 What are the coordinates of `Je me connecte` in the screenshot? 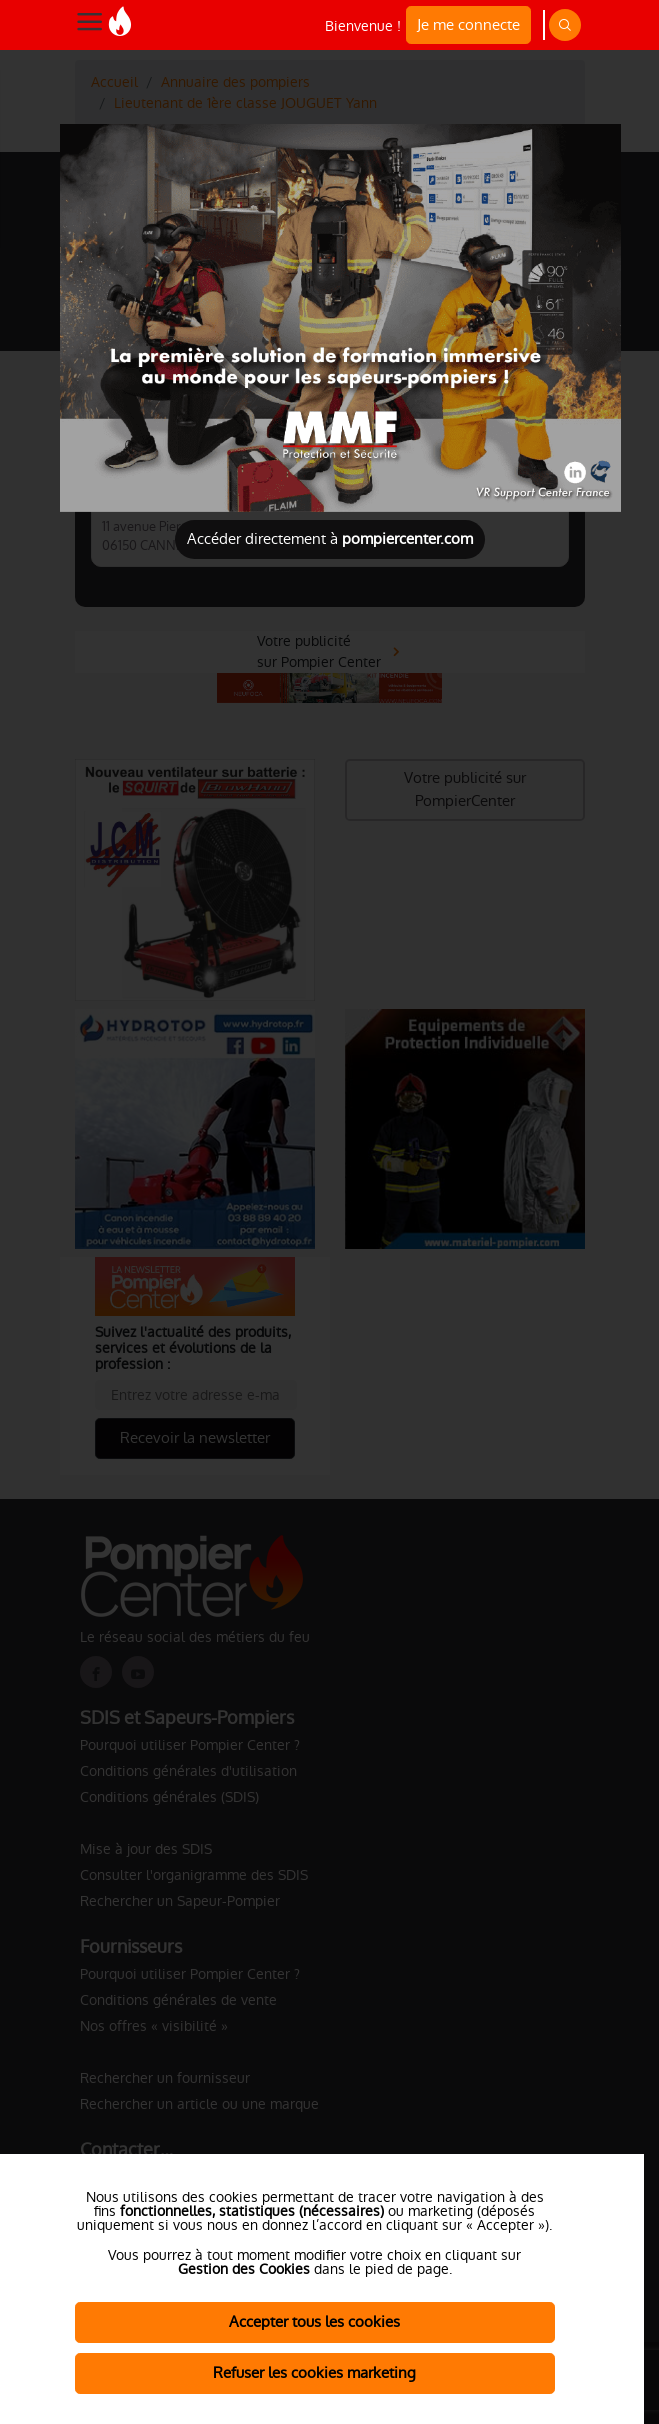 It's located at (468, 24).